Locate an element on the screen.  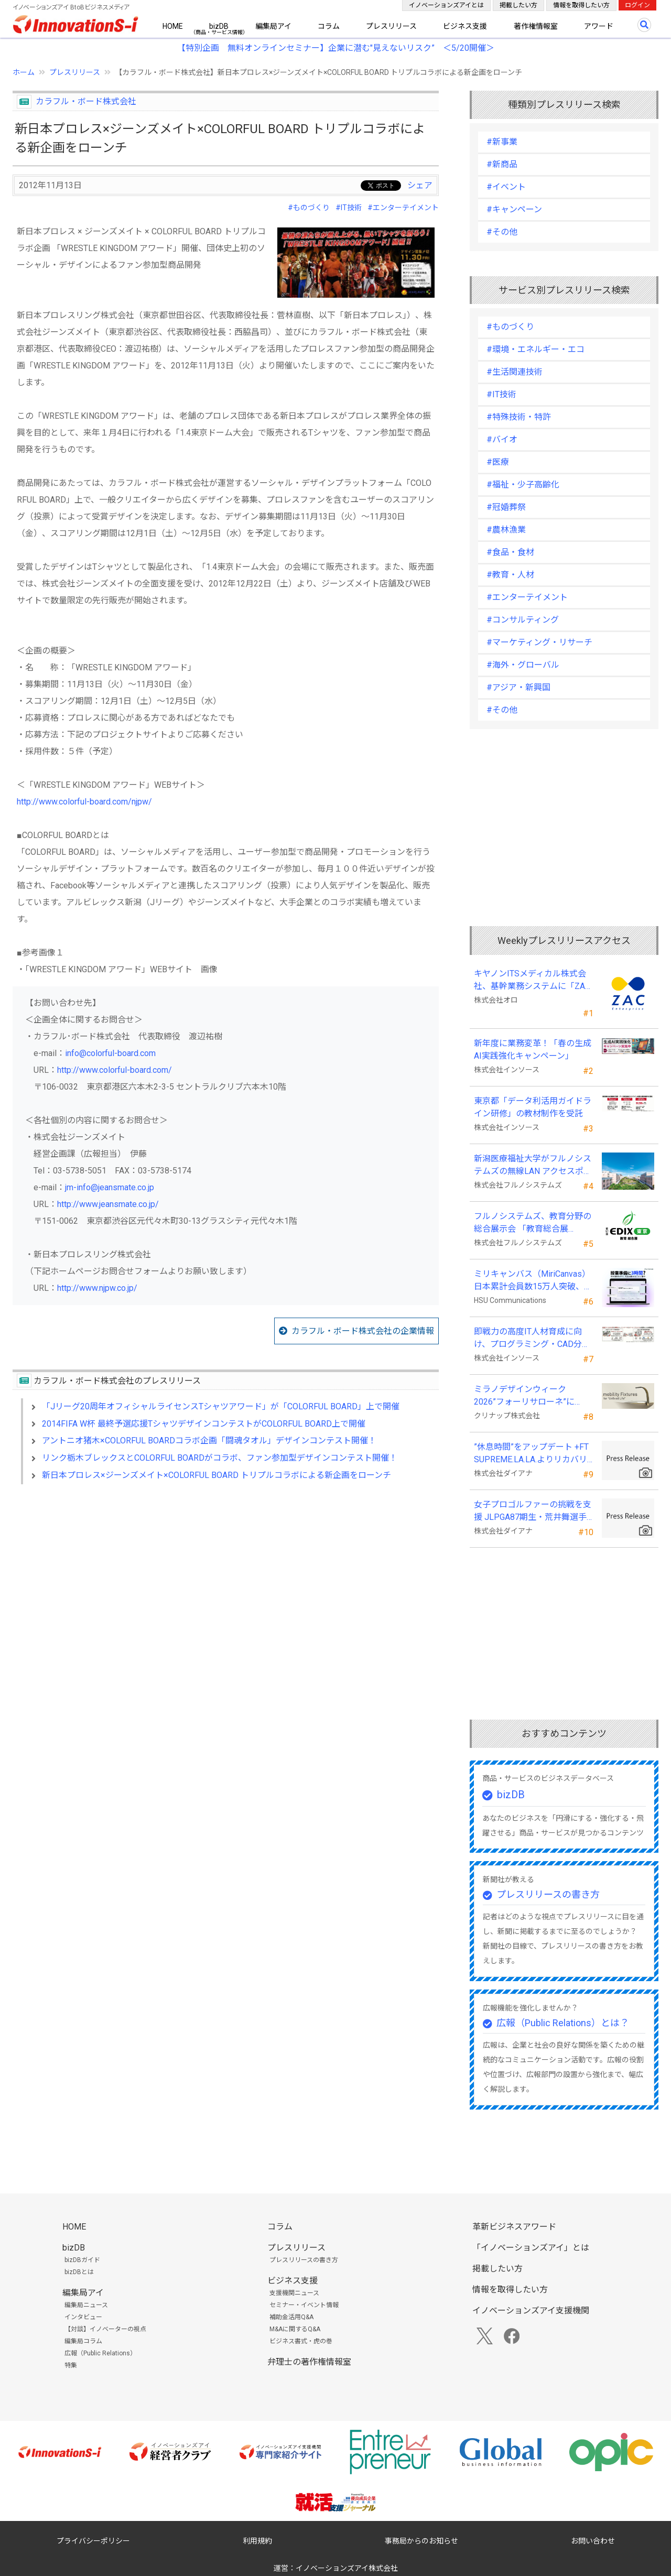
特集 is located at coordinates (70, 2365).